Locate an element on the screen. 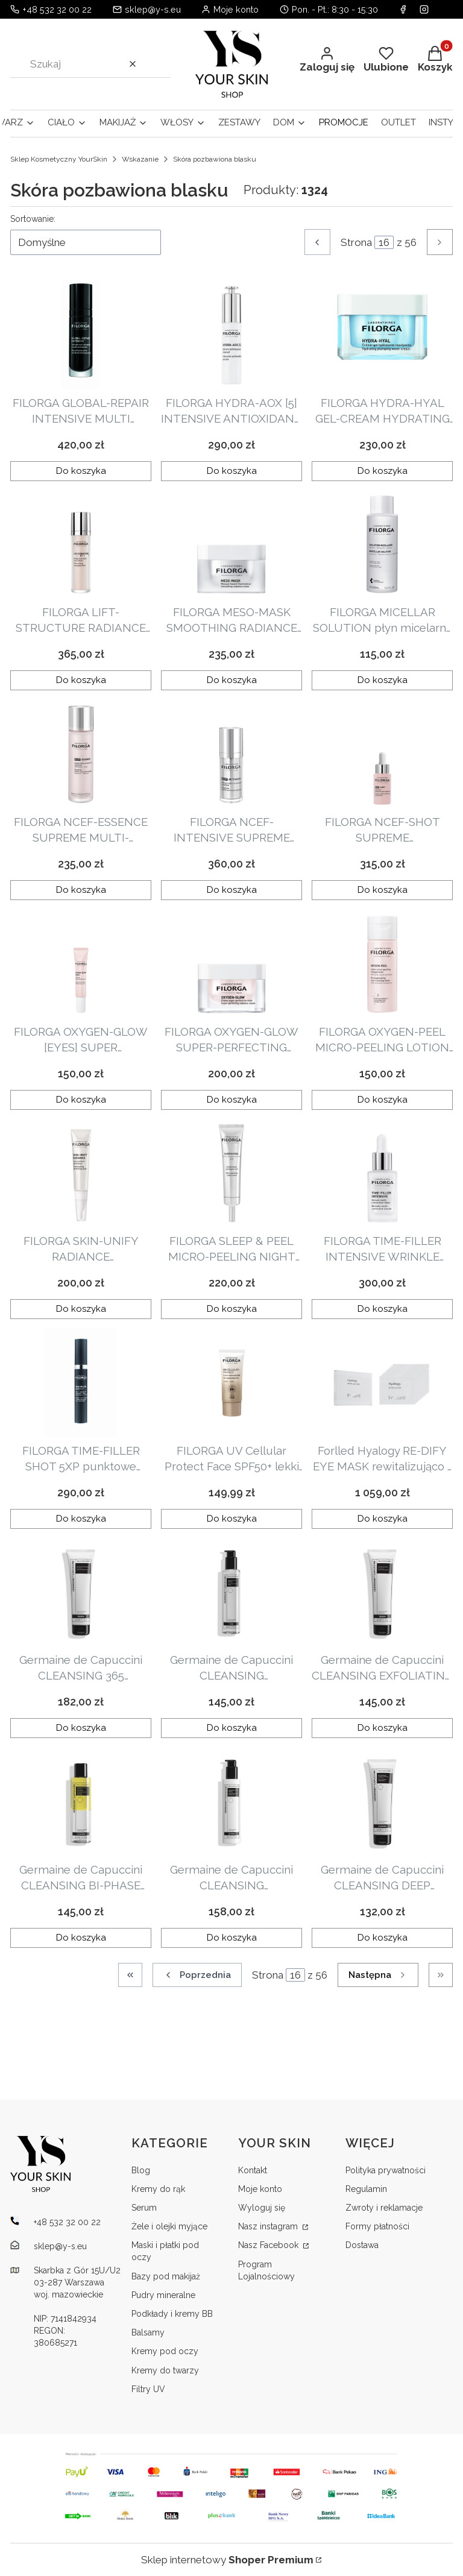 This screenshot has height=2576, width=463. [Przejdź do produktu FILORGA NCEF-INTENSIVE SUPREME MULTI-CORRECTION SERUM rewitalizujące serum 30ml.] is located at coordinates (231, 754).